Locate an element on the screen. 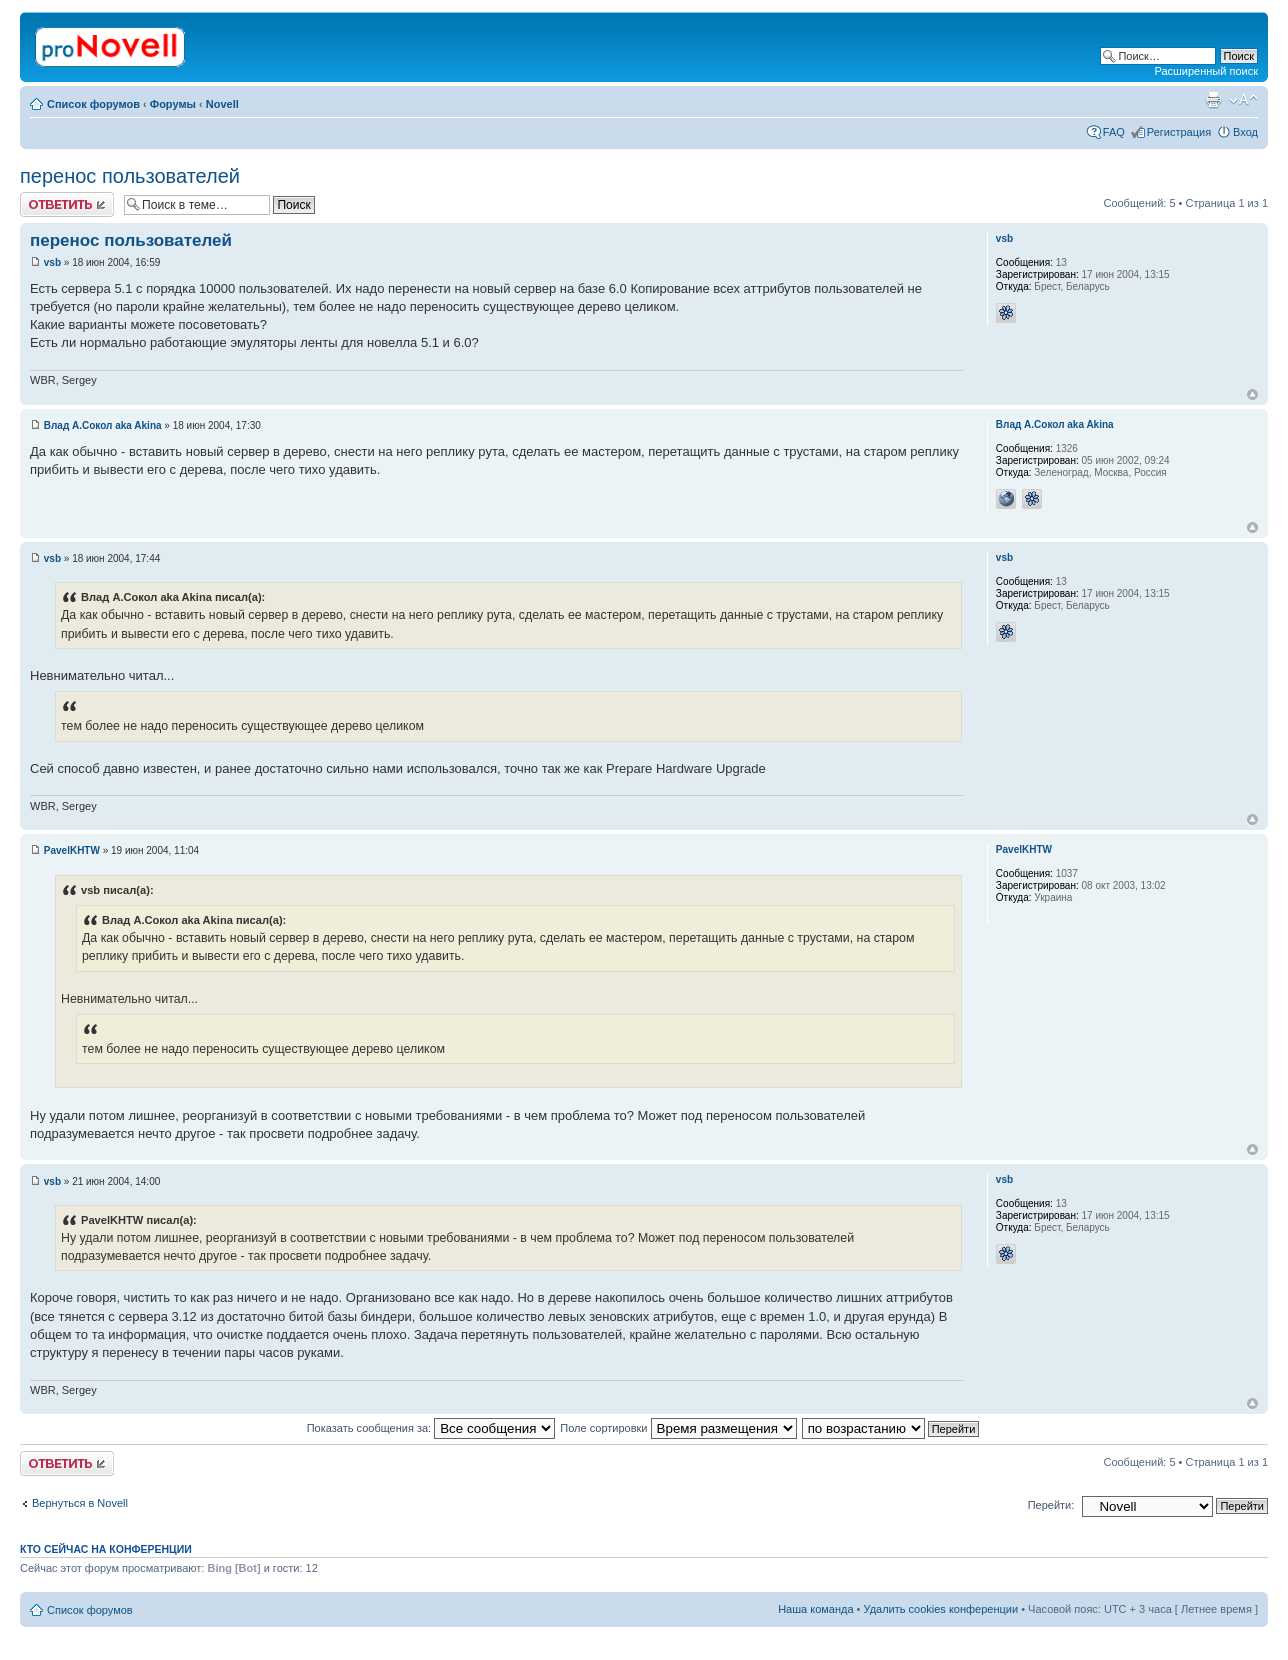  Удалить cookies конференции is located at coordinates (941, 1609).